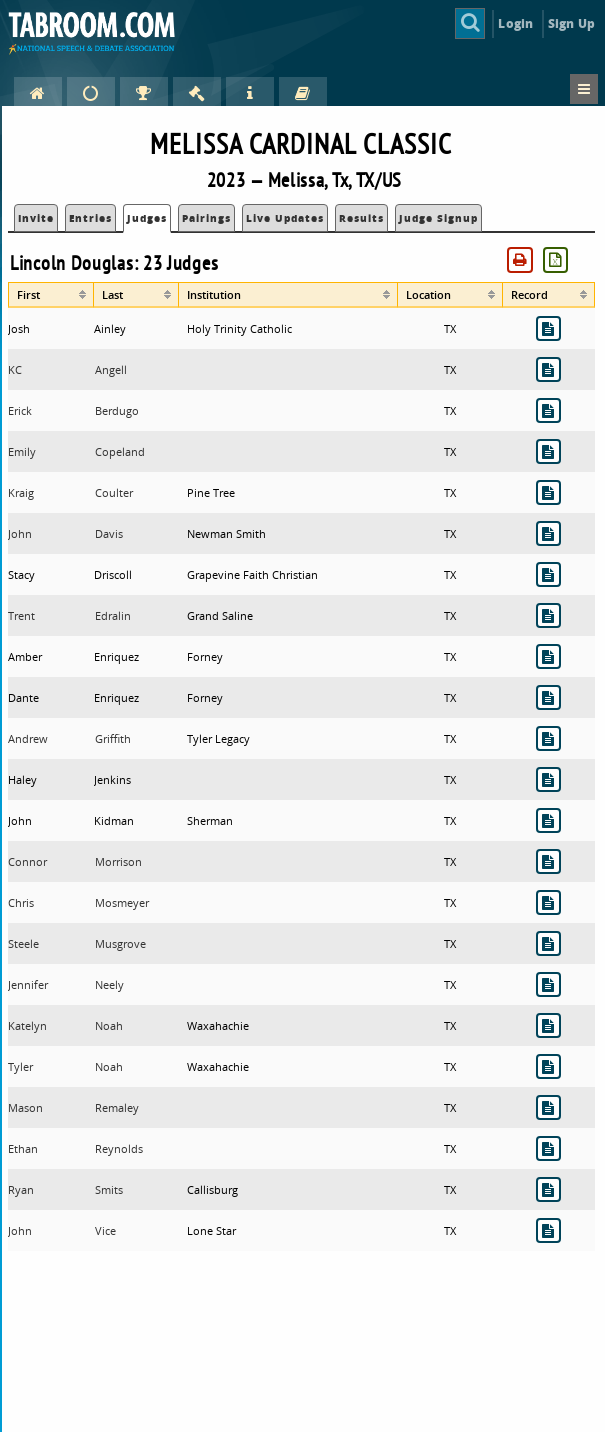  Describe the element at coordinates (113, 738) in the screenshot. I see `Griffith` at that location.